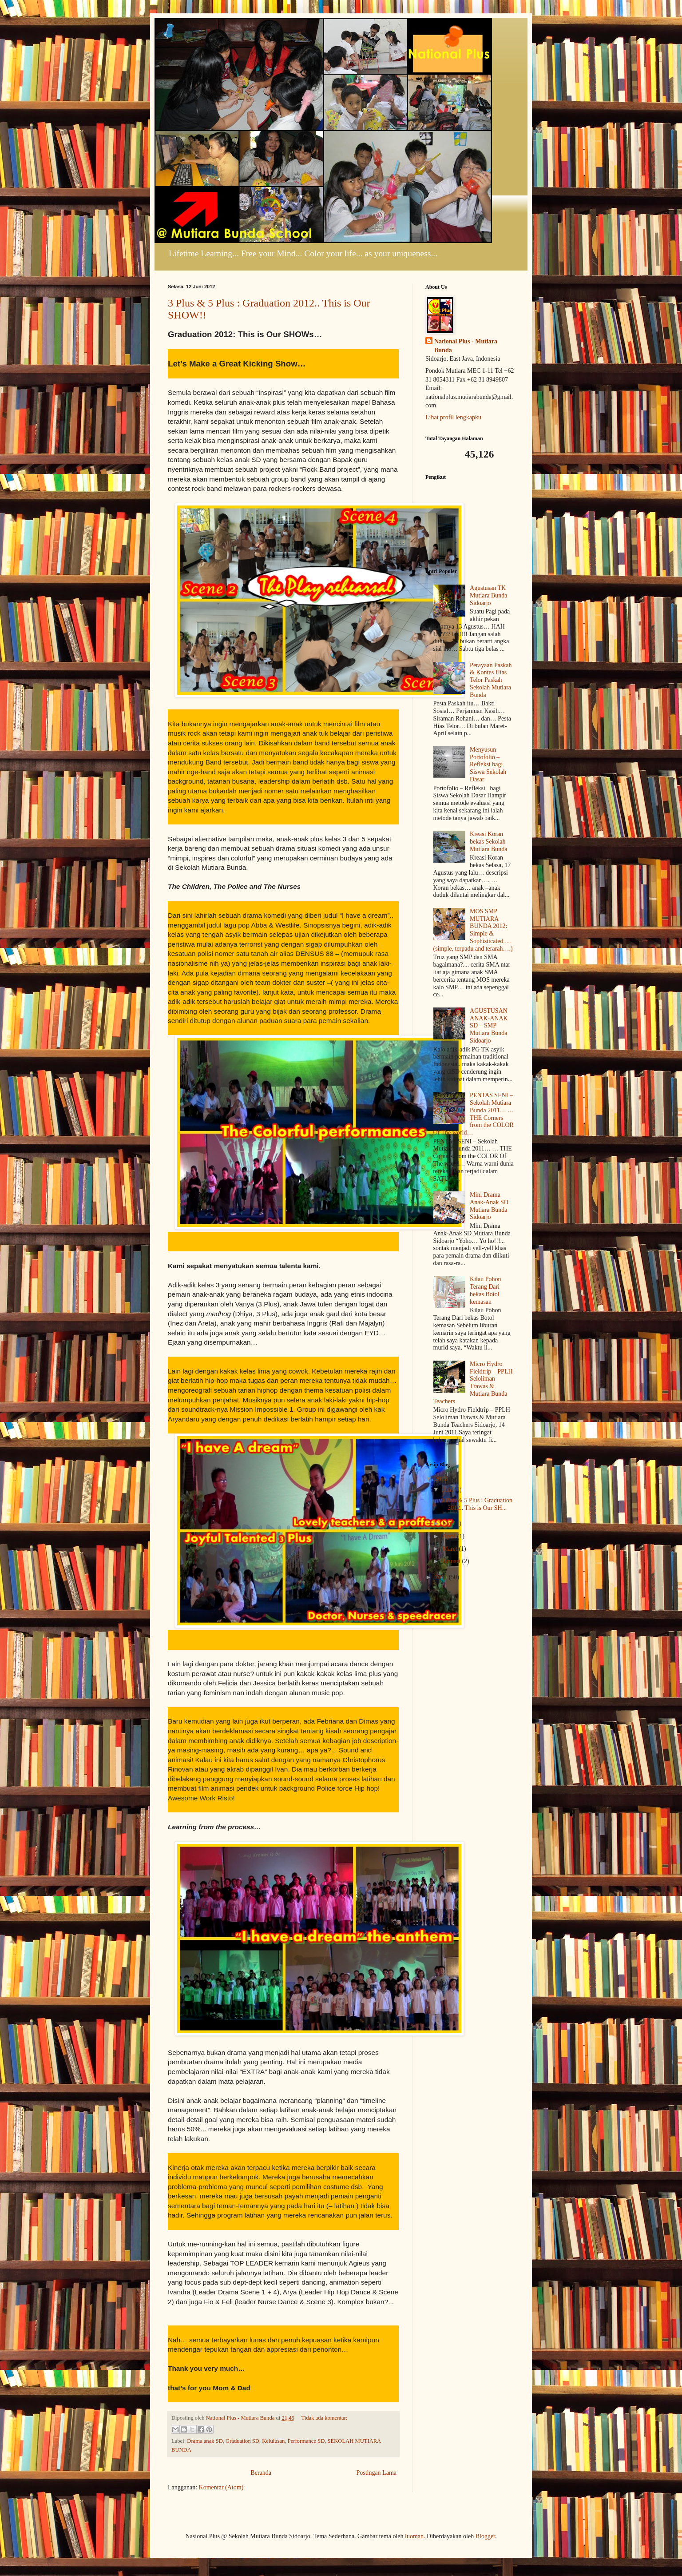  I want to click on Blogger, so click(485, 2536).